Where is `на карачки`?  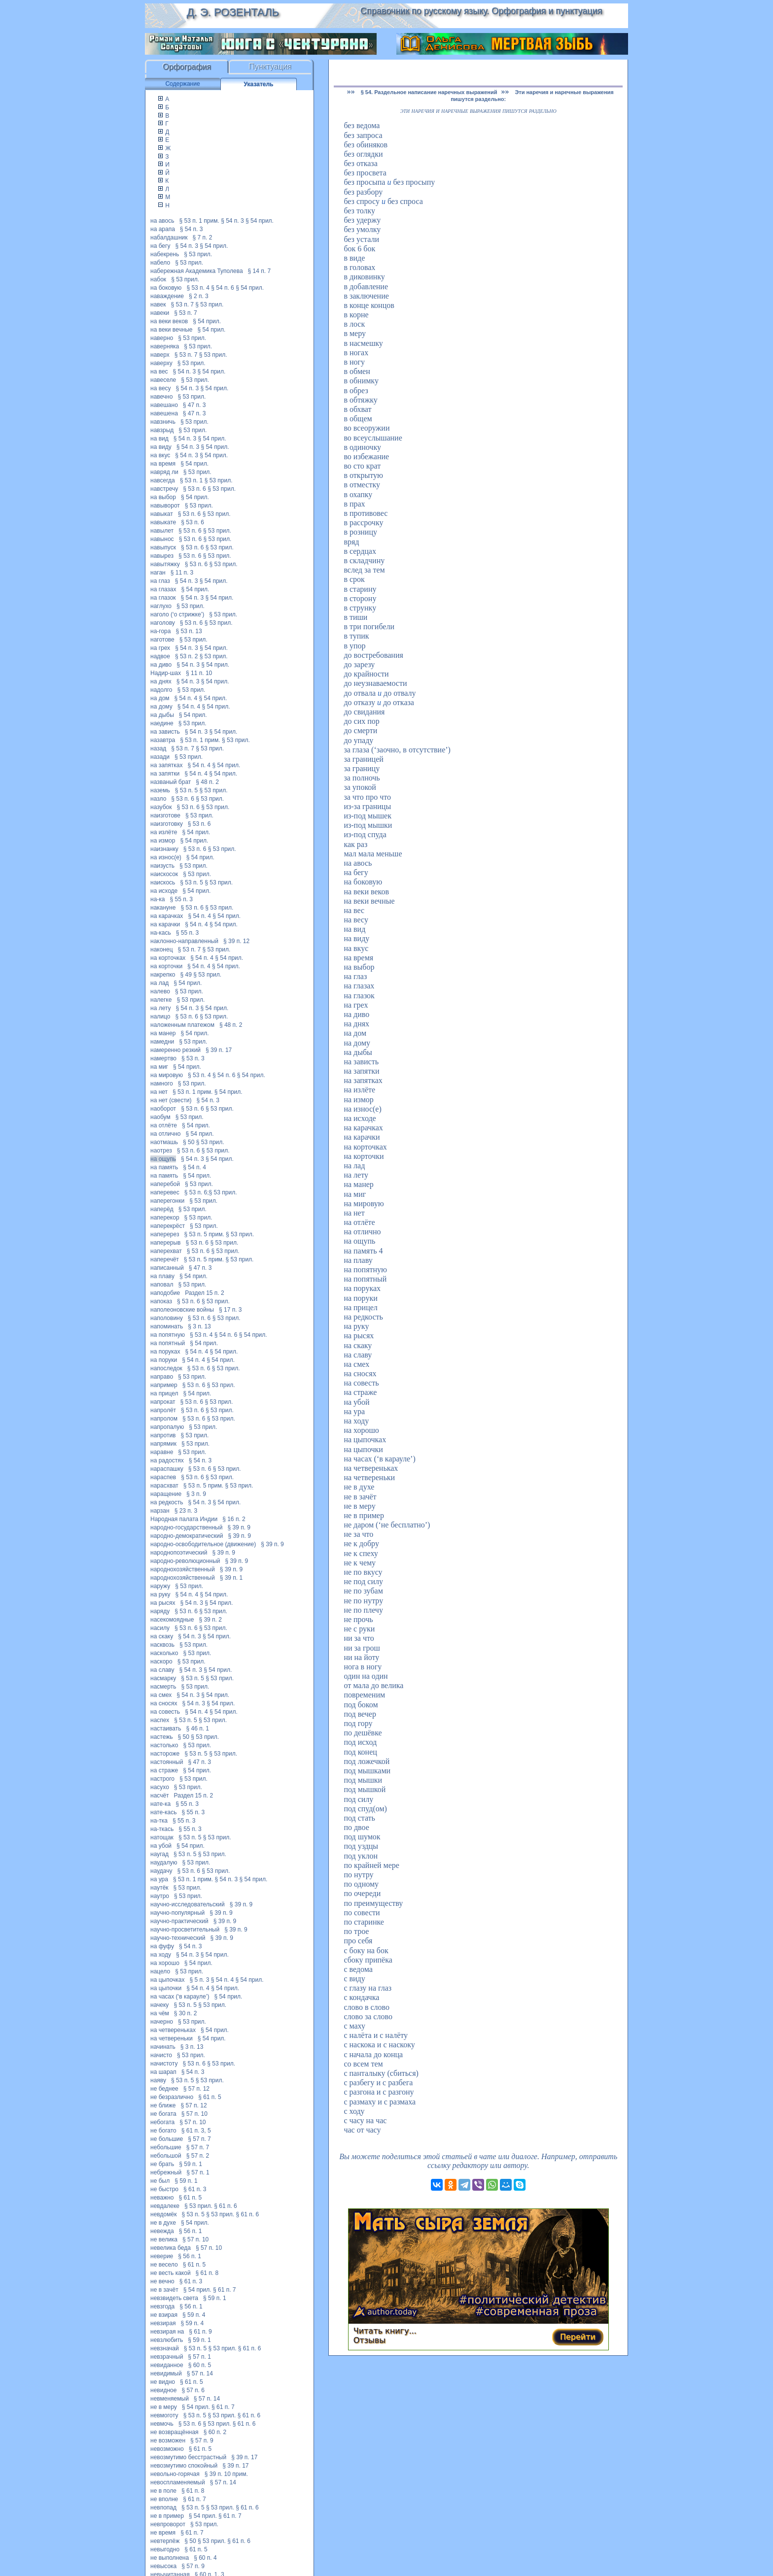
на карачки is located at coordinates (165, 924).